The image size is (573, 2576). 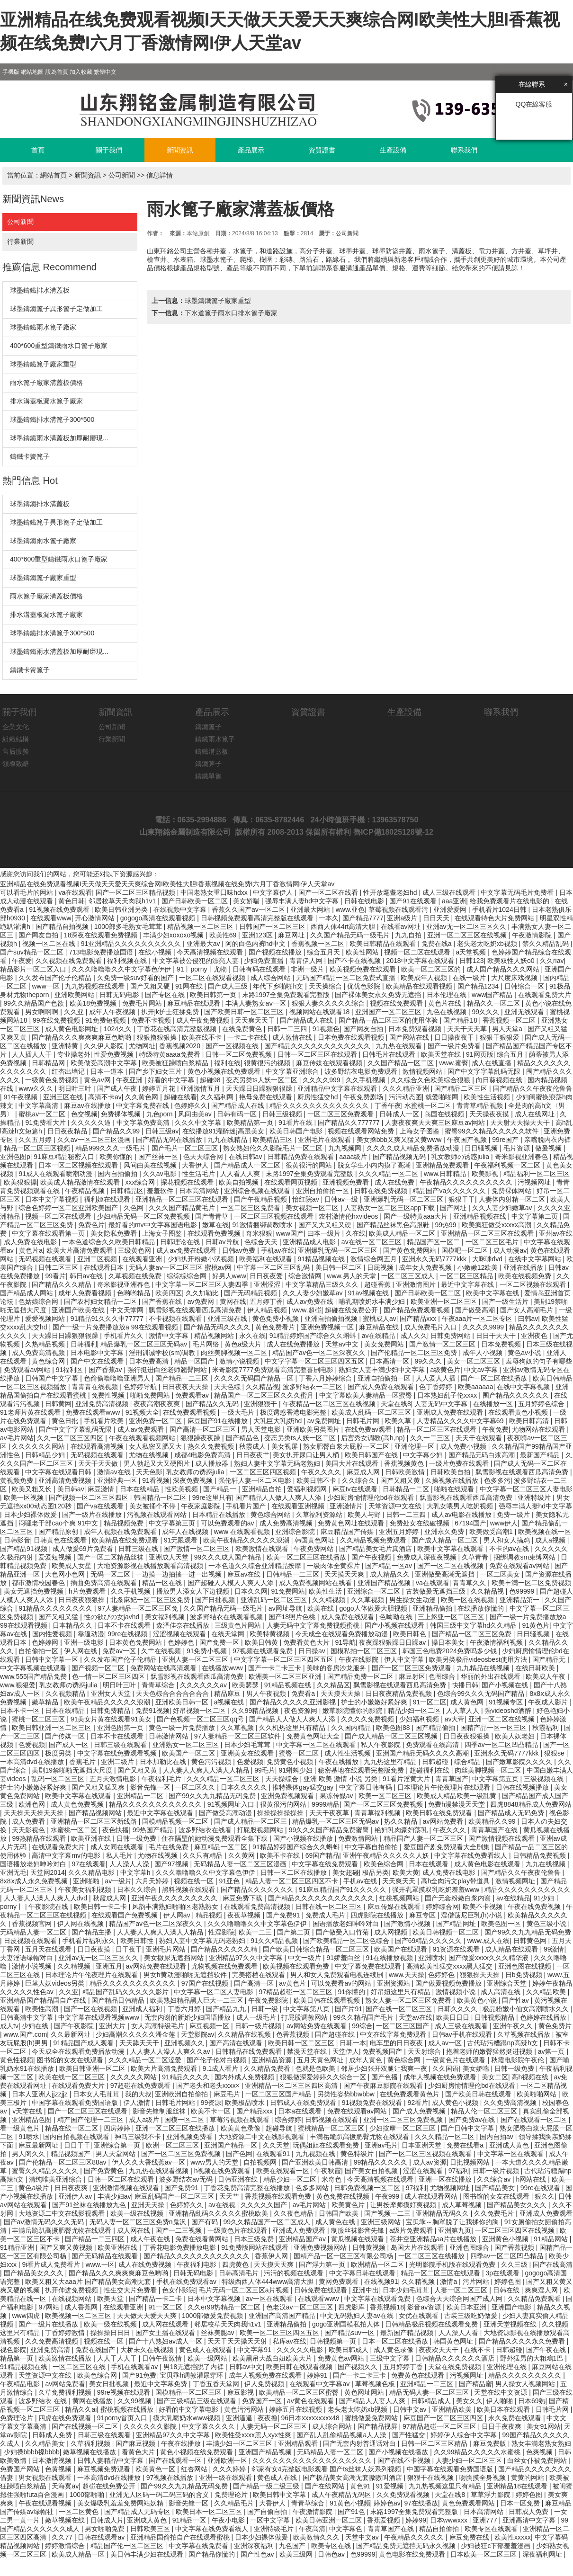 What do you see at coordinates (72, 1029) in the screenshot?
I see `成人黄色电影网址` at bounding box center [72, 1029].